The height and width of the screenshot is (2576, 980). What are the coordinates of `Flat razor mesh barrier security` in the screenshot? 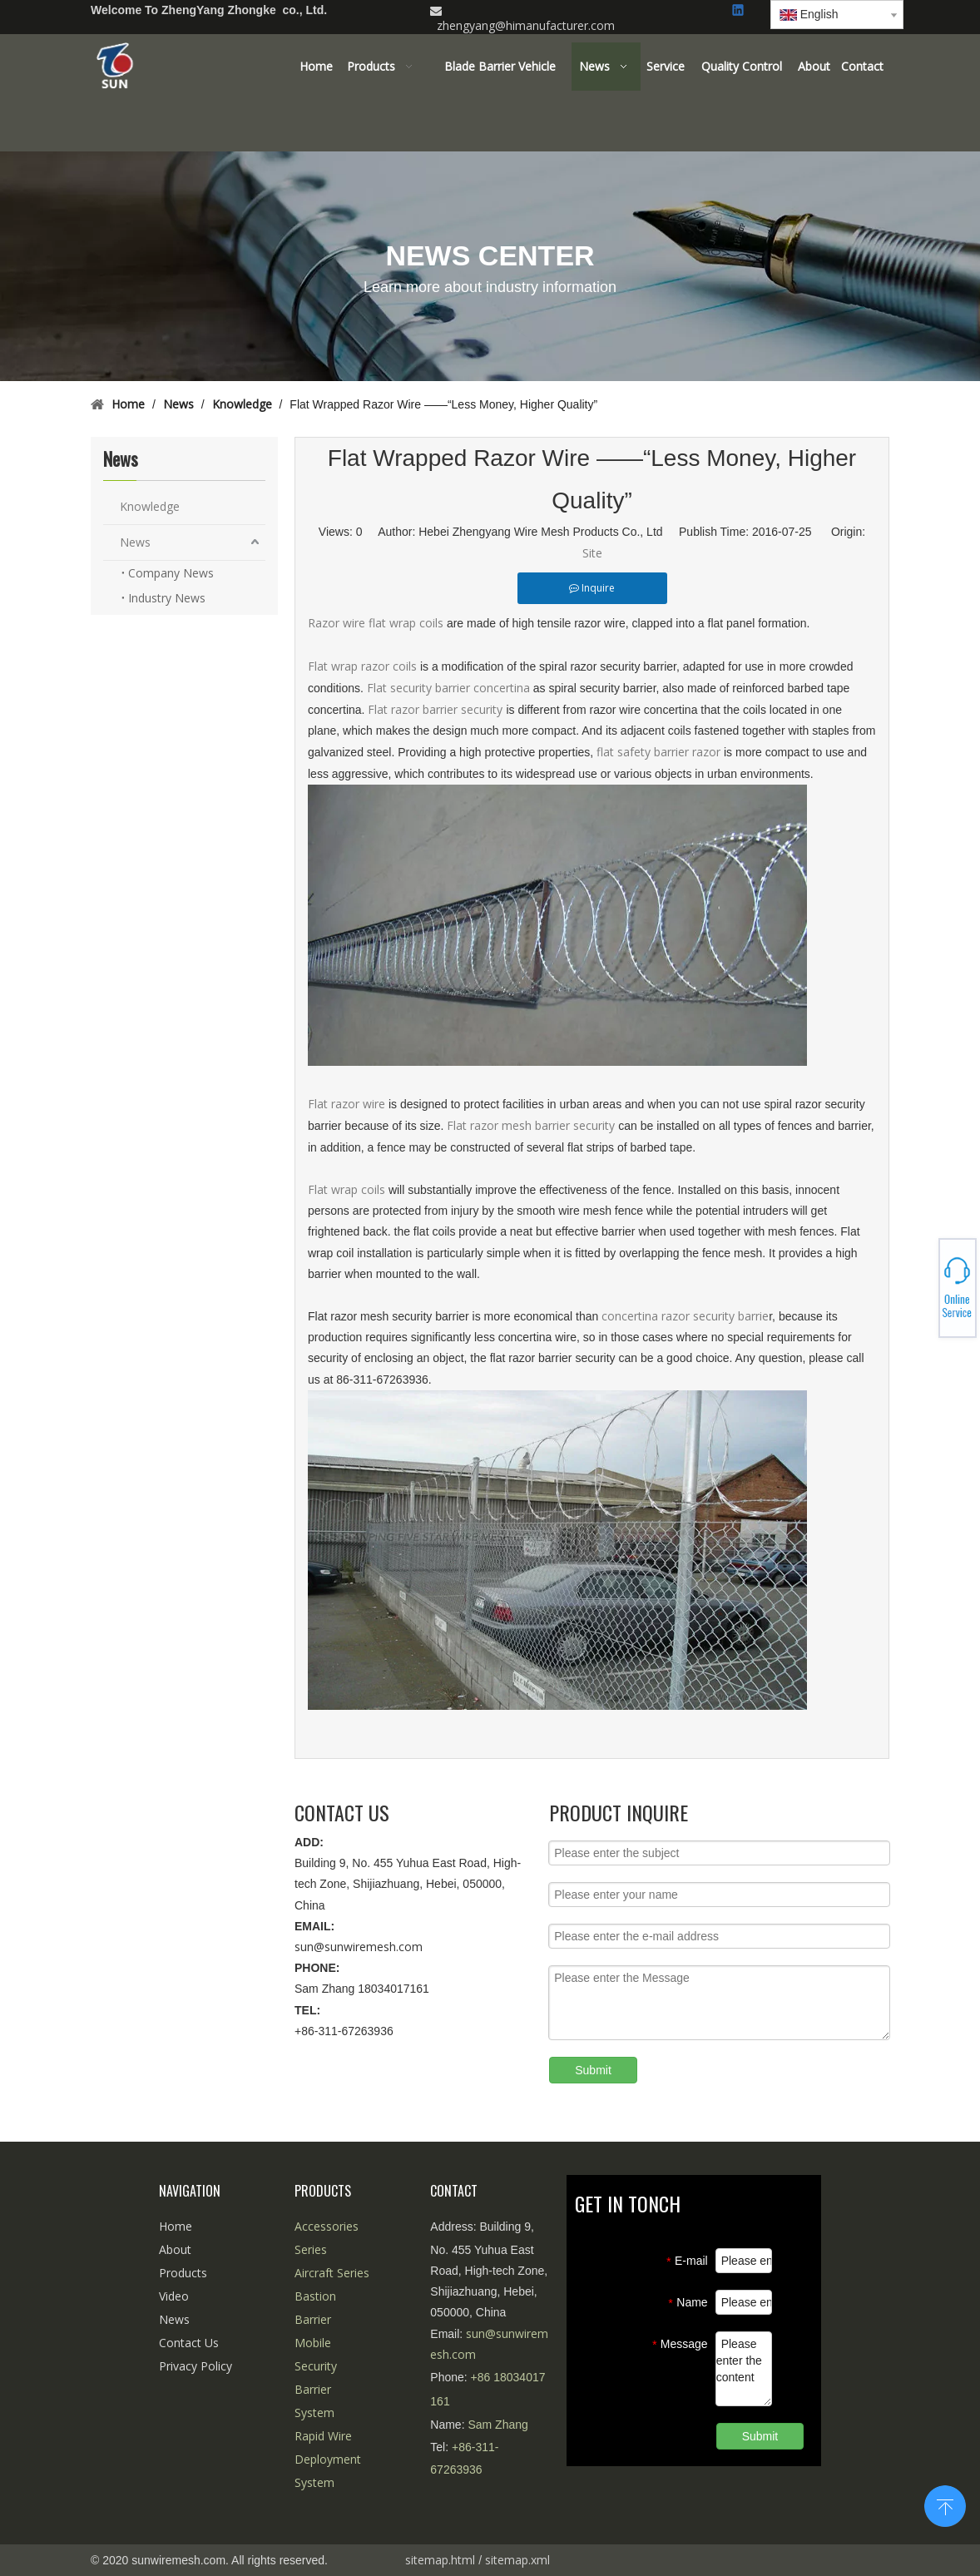 It's located at (532, 1125).